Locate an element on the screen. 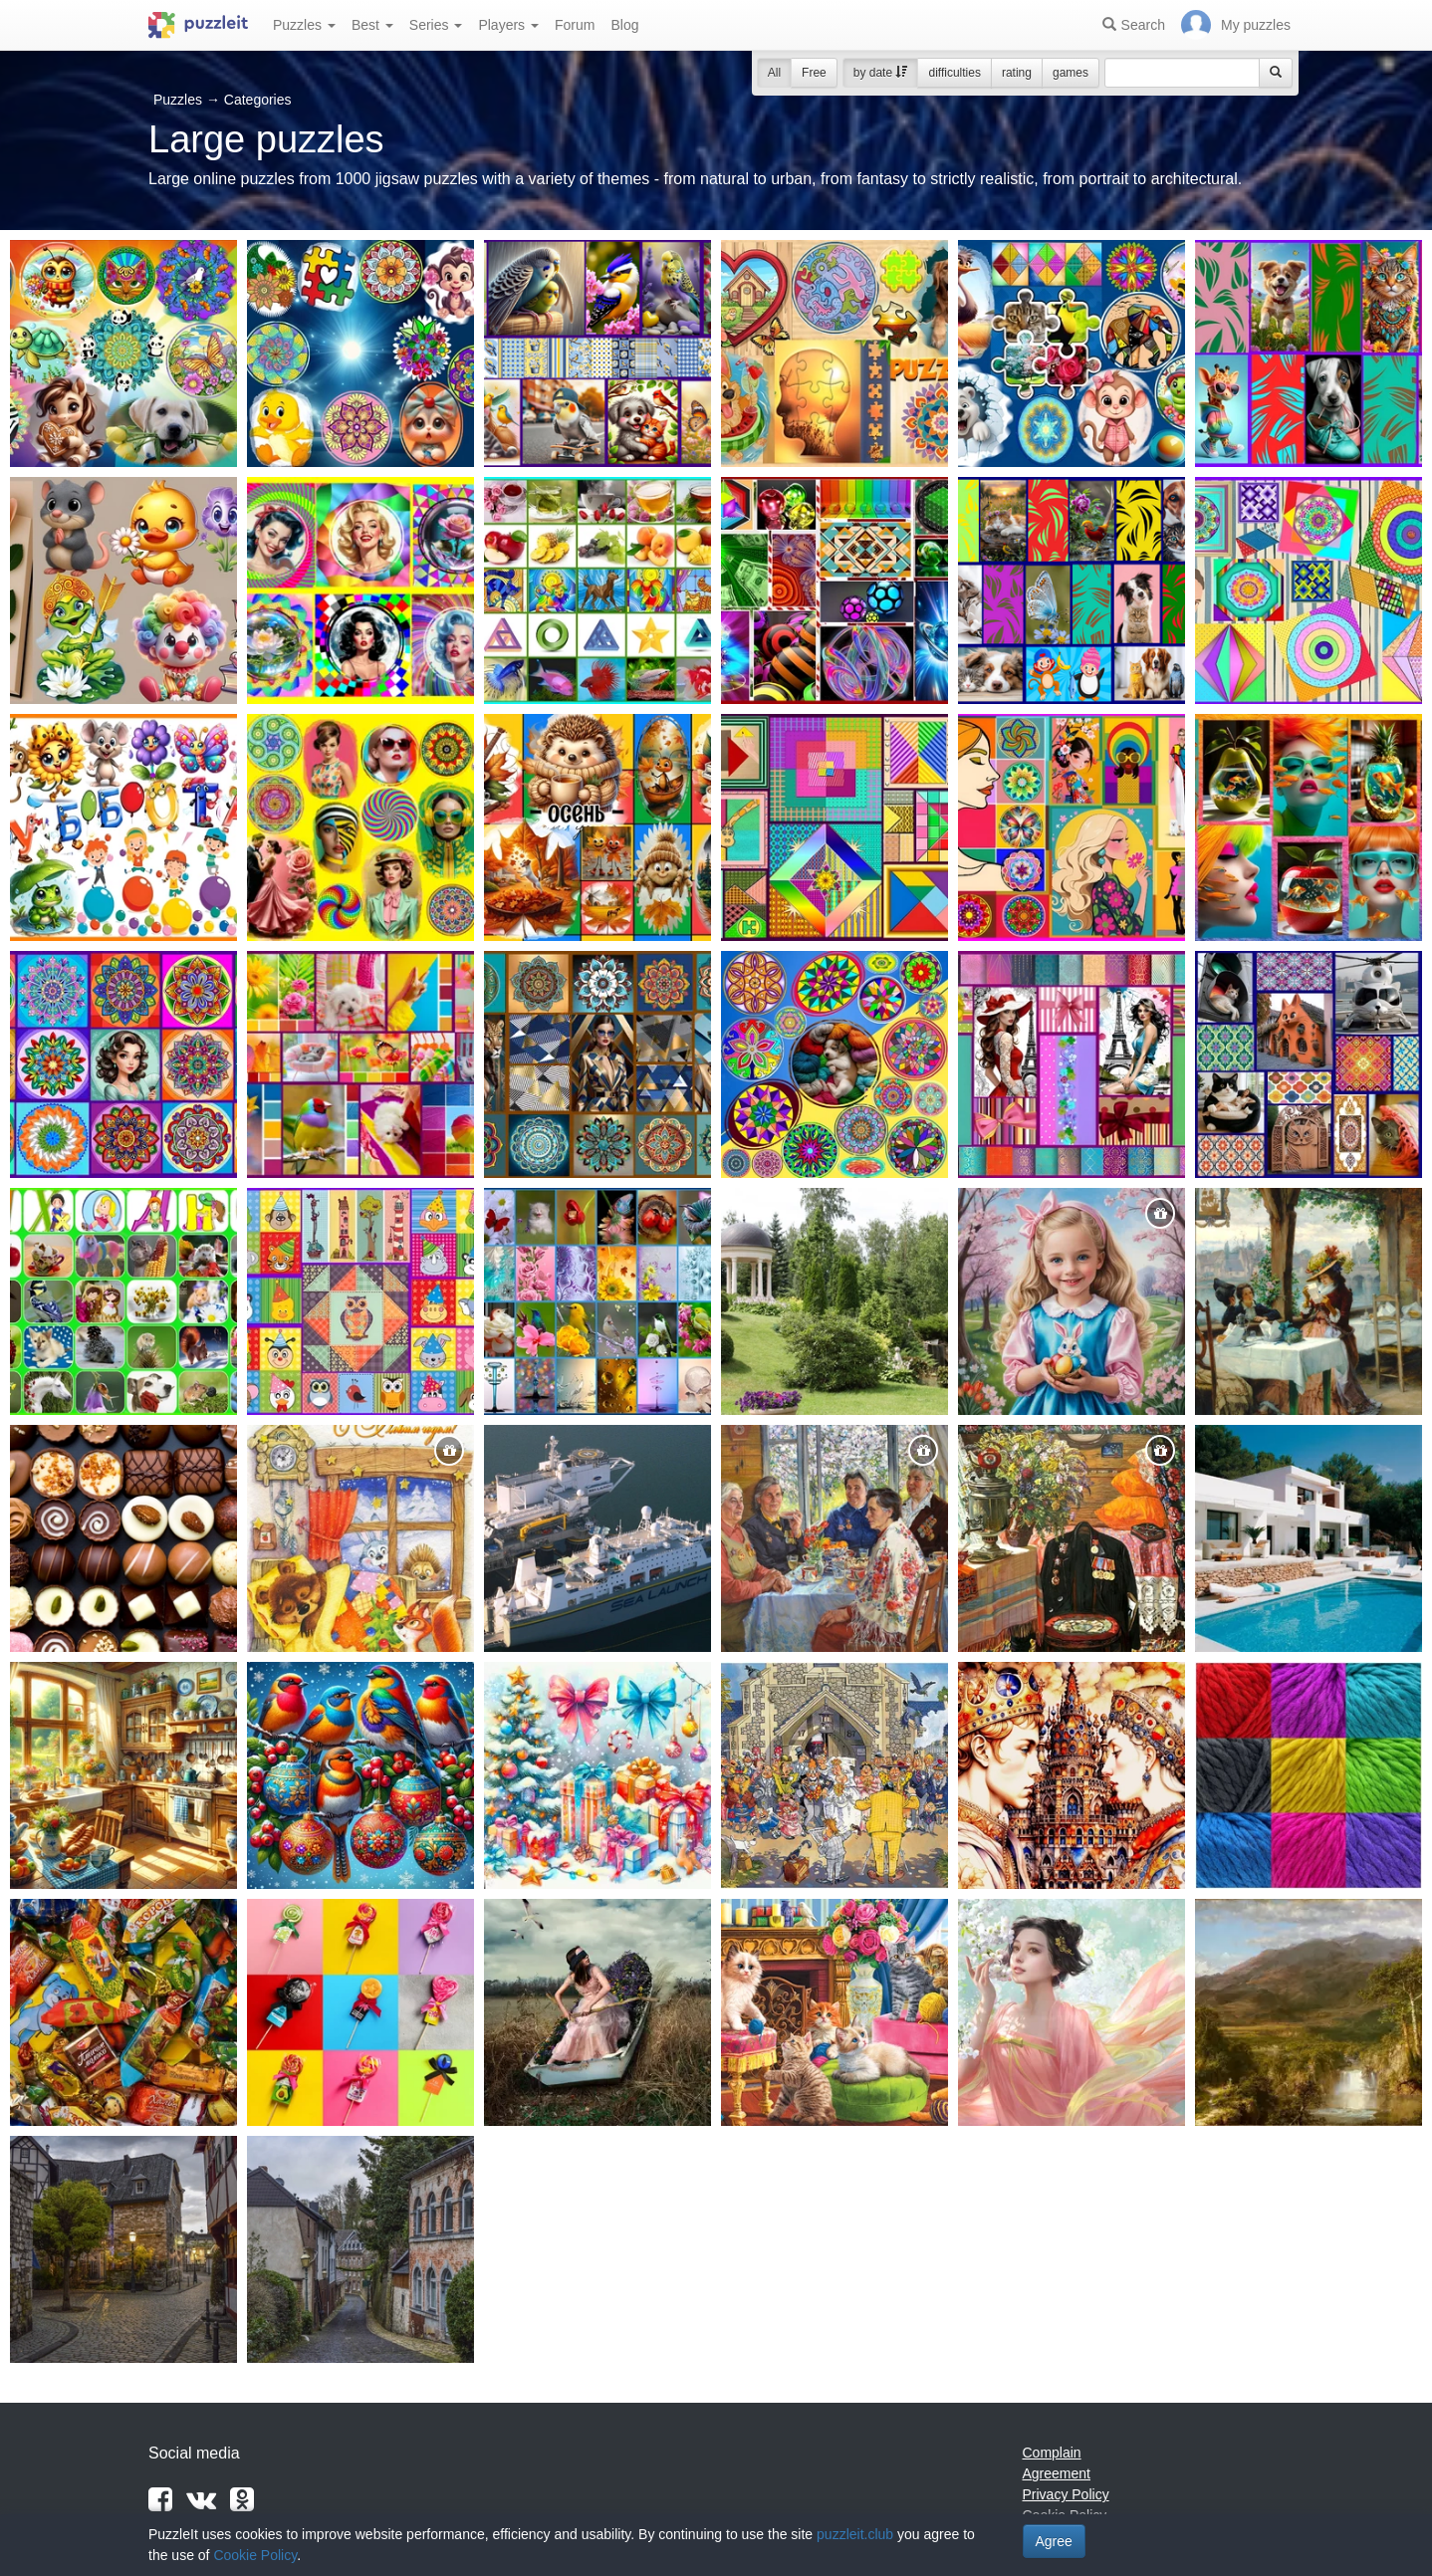 The height and width of the screenshot is (2576, 1432). games is located at coordinates (1070, 73).